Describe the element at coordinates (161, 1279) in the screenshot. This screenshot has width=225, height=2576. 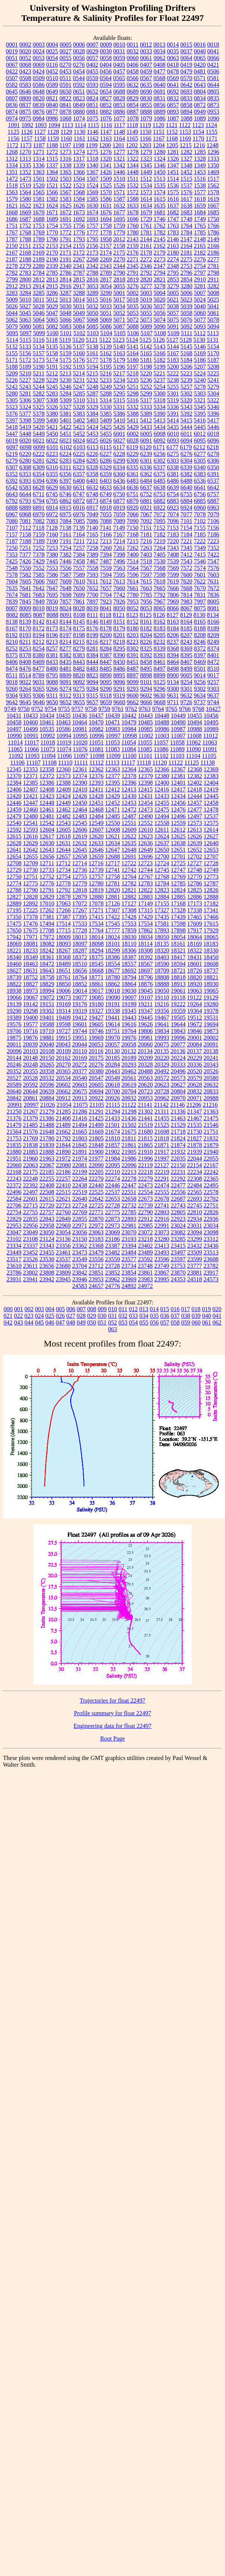
I see `23995` at that location.